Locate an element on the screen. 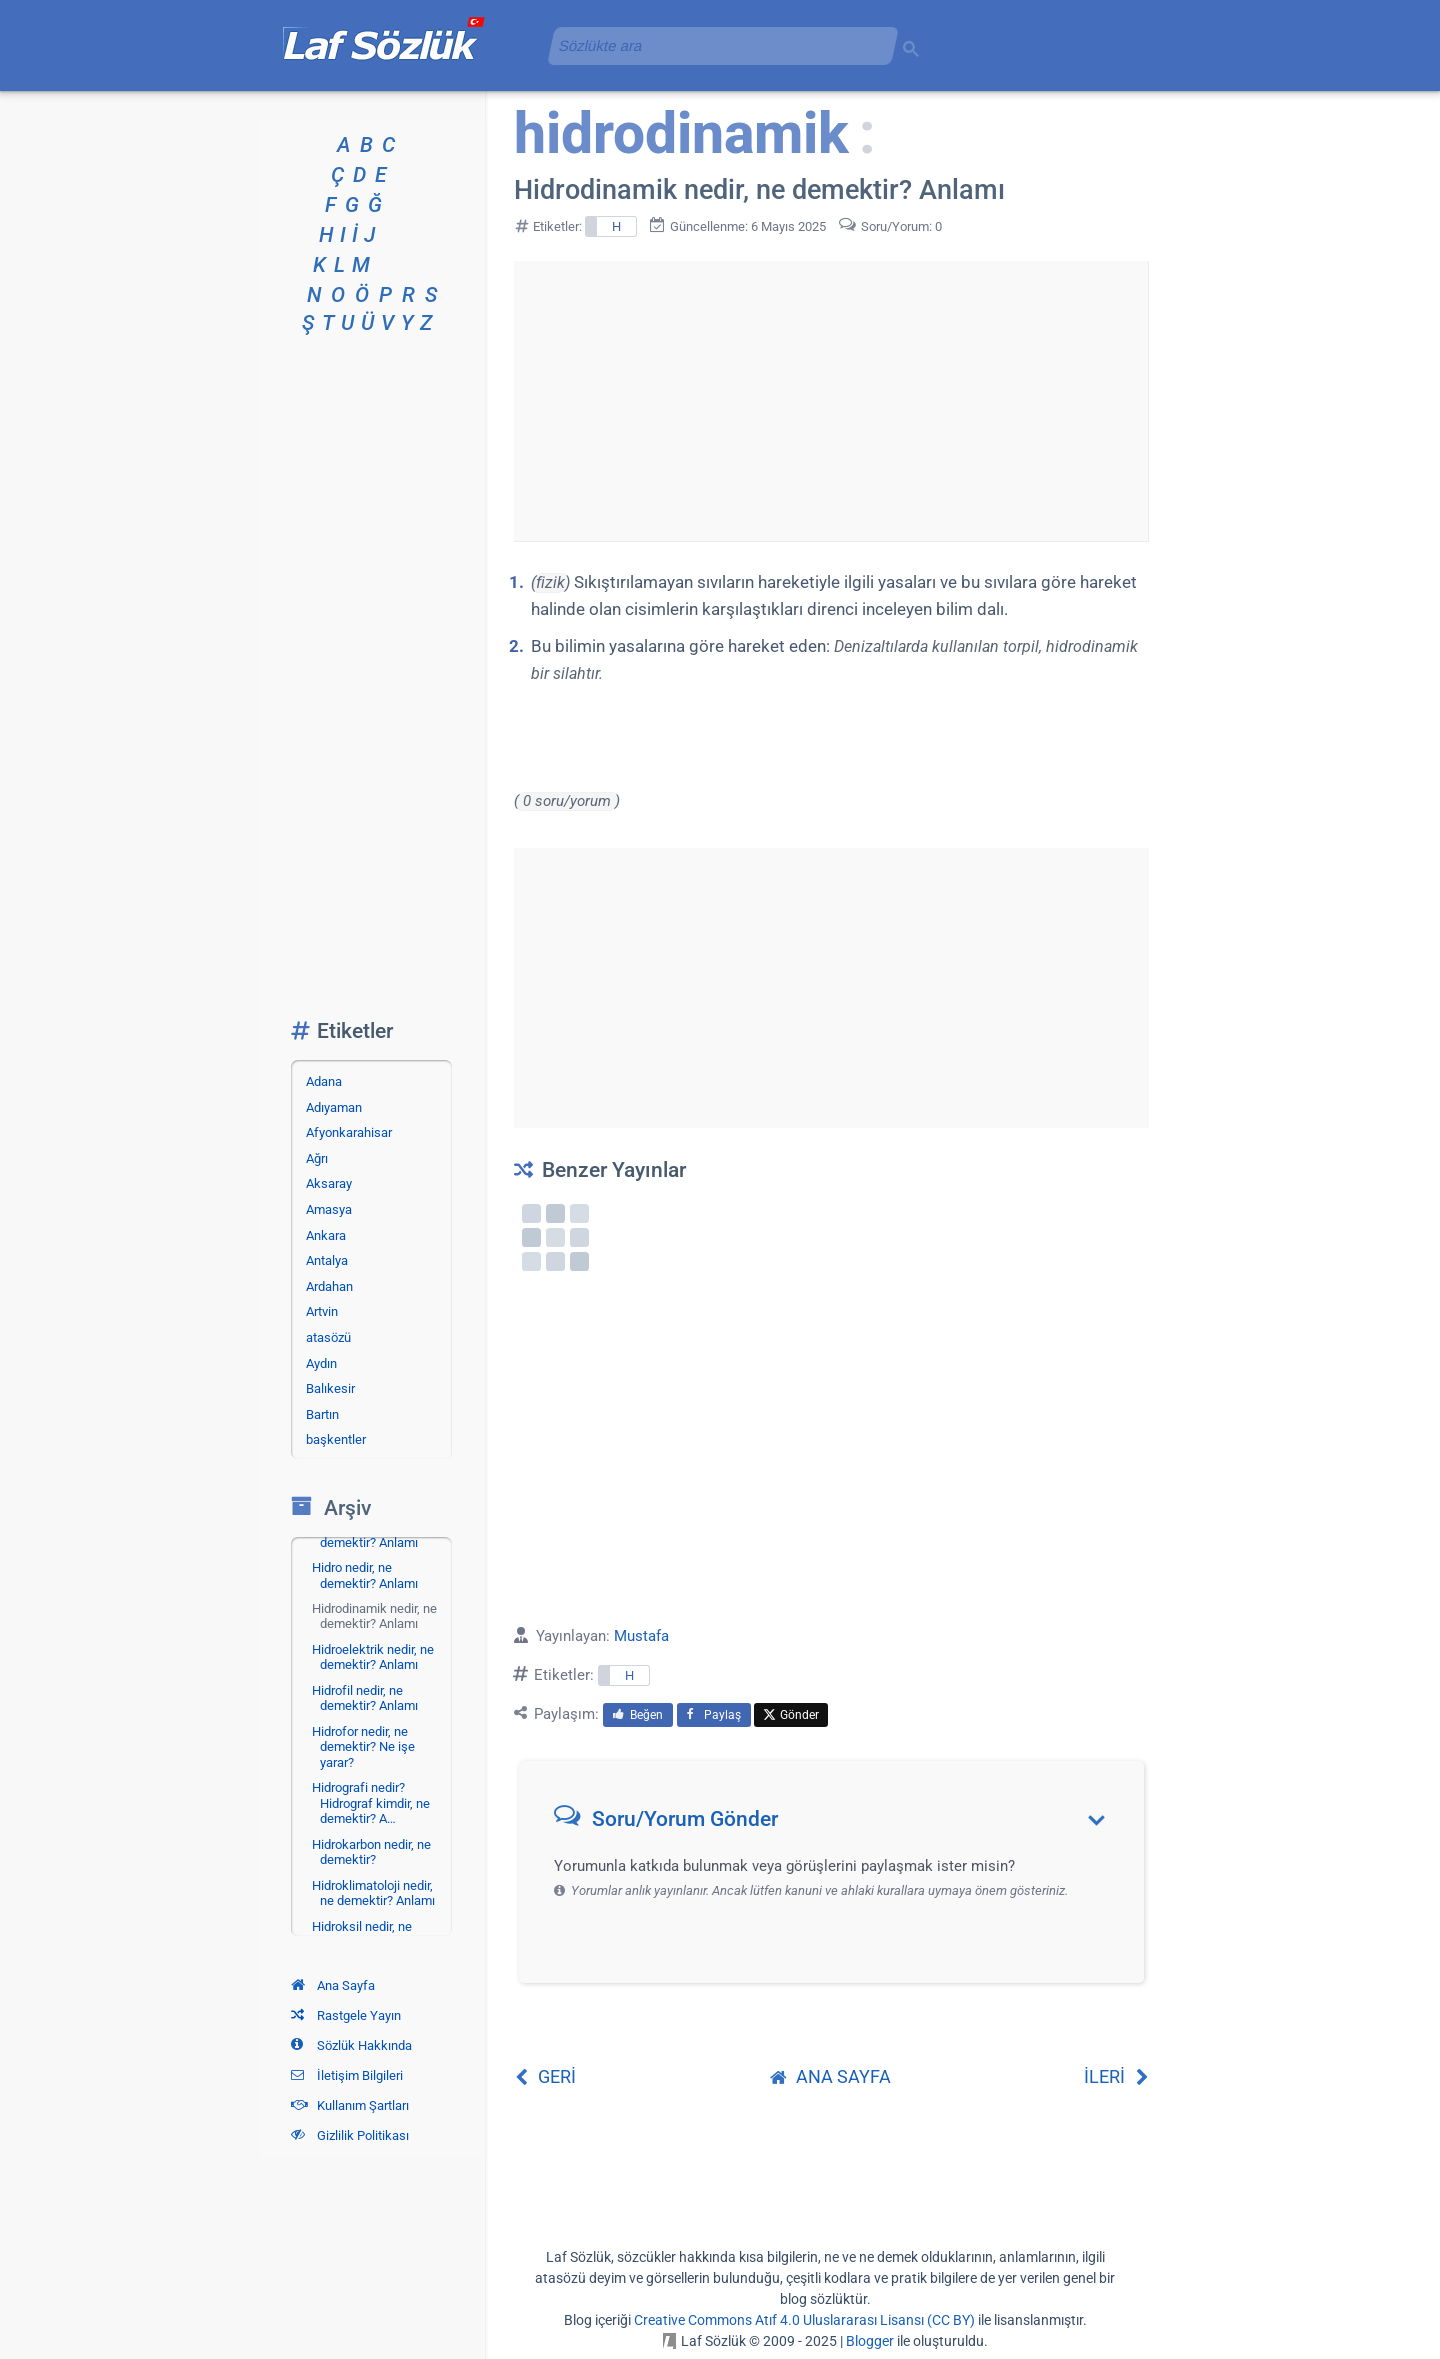 The image size is (1440, 2359). Hidrofor nedir, ne demektir? Ne işe yarar? is located at coordinates (363, 1747).